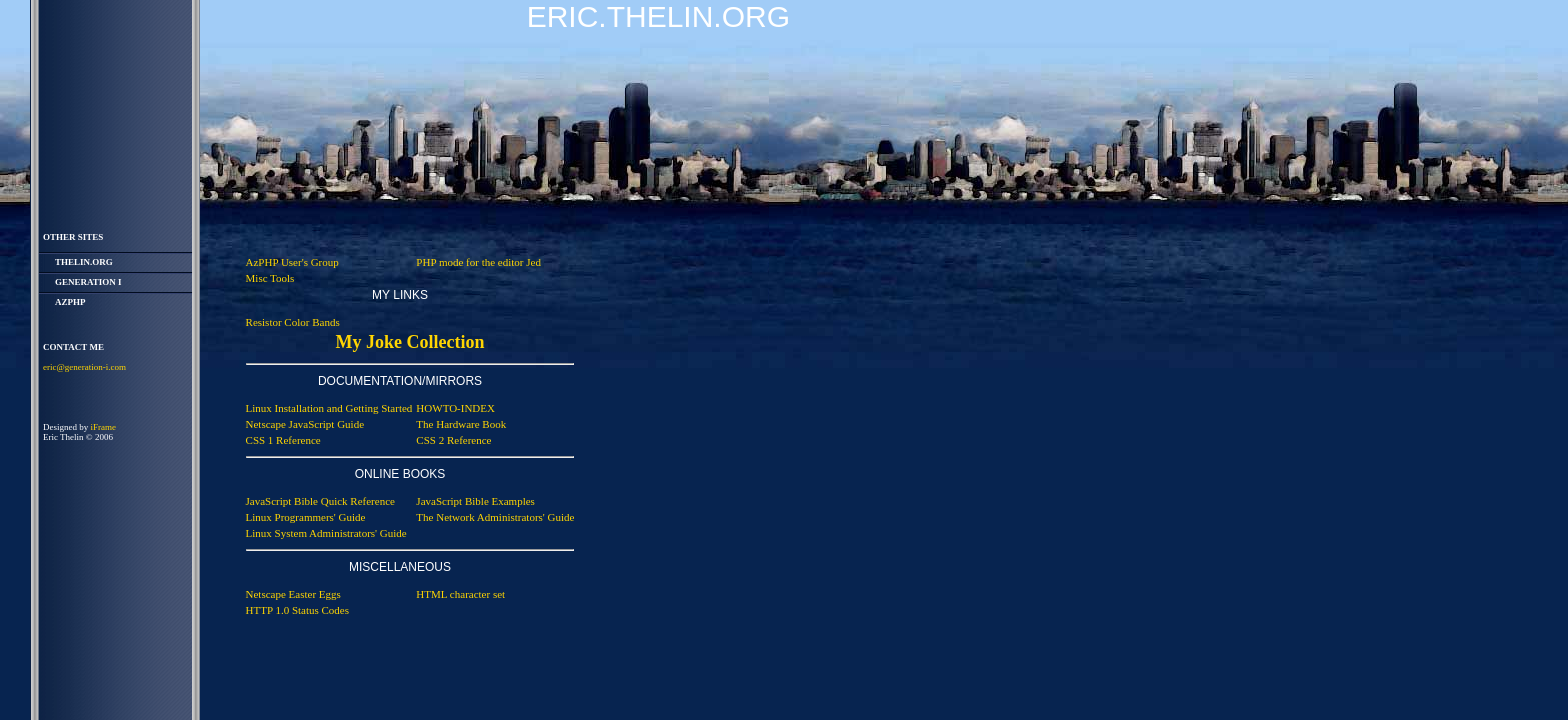 The height and width of the screenshot is (720, 1568). Describe the element at coordinates (84, 367) in the screenshot. I see `eric@generation-i.com` at that location.